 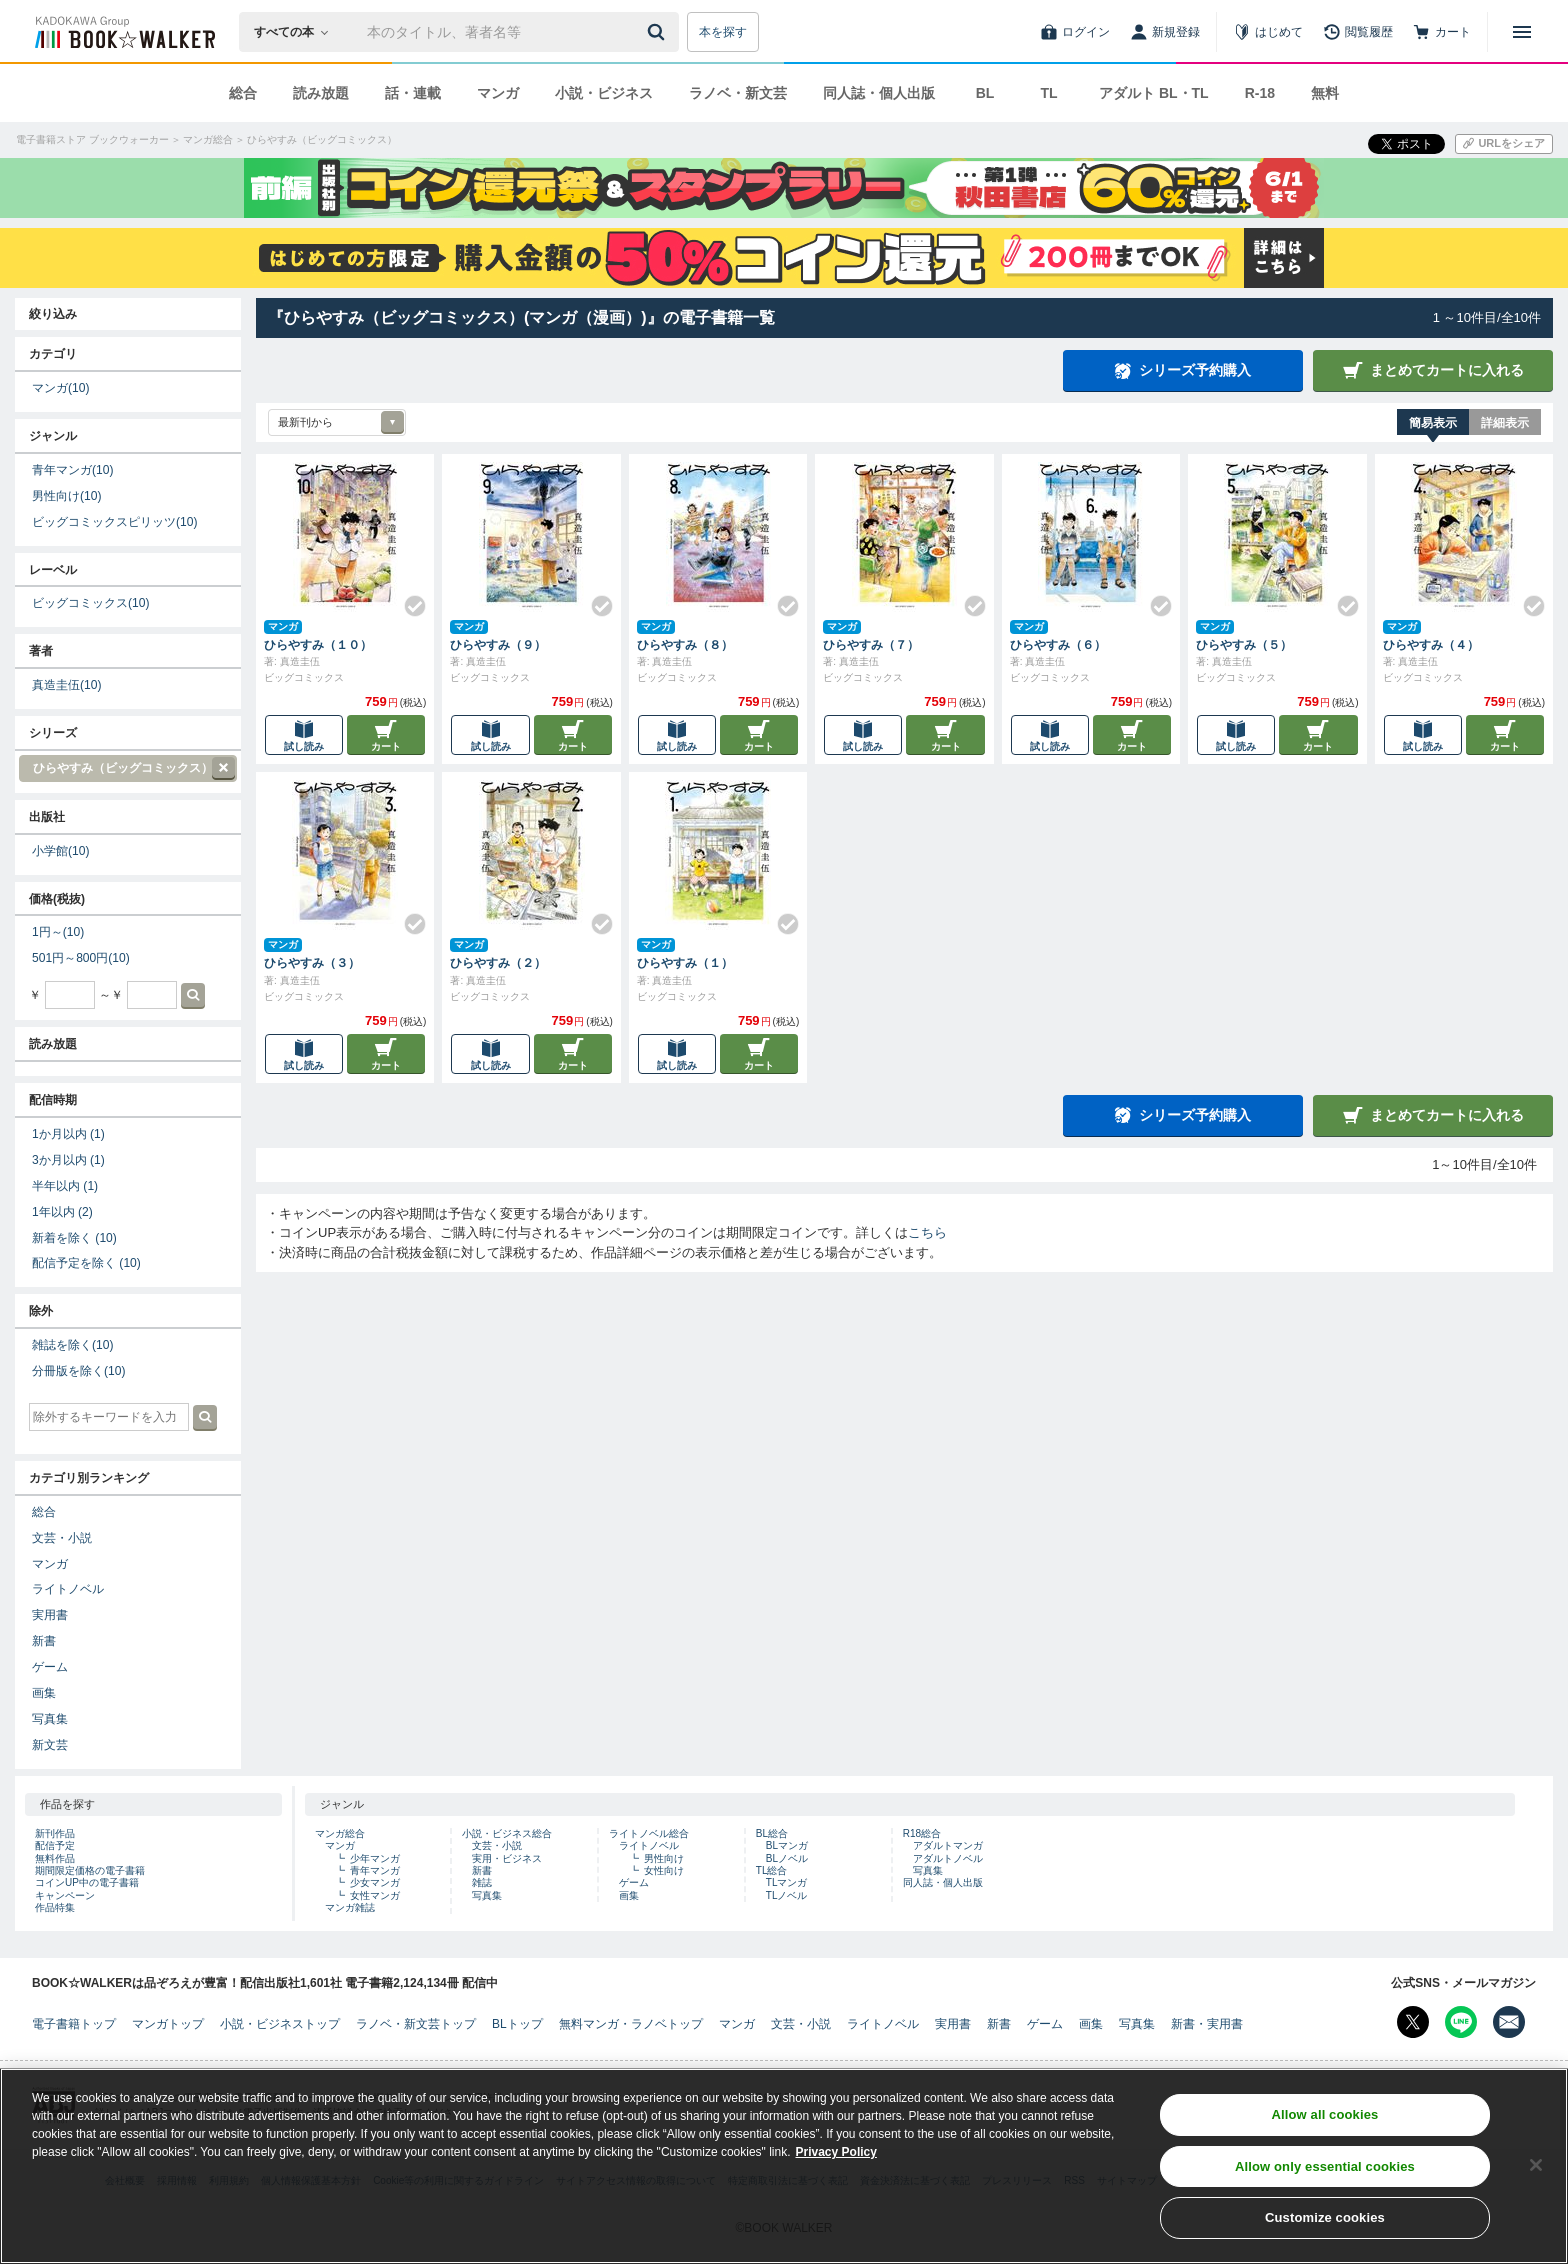 What do you see at coordinates (772, 1833) in the screenshot?
I see `BL総合` at bounding box center [772, 1833].